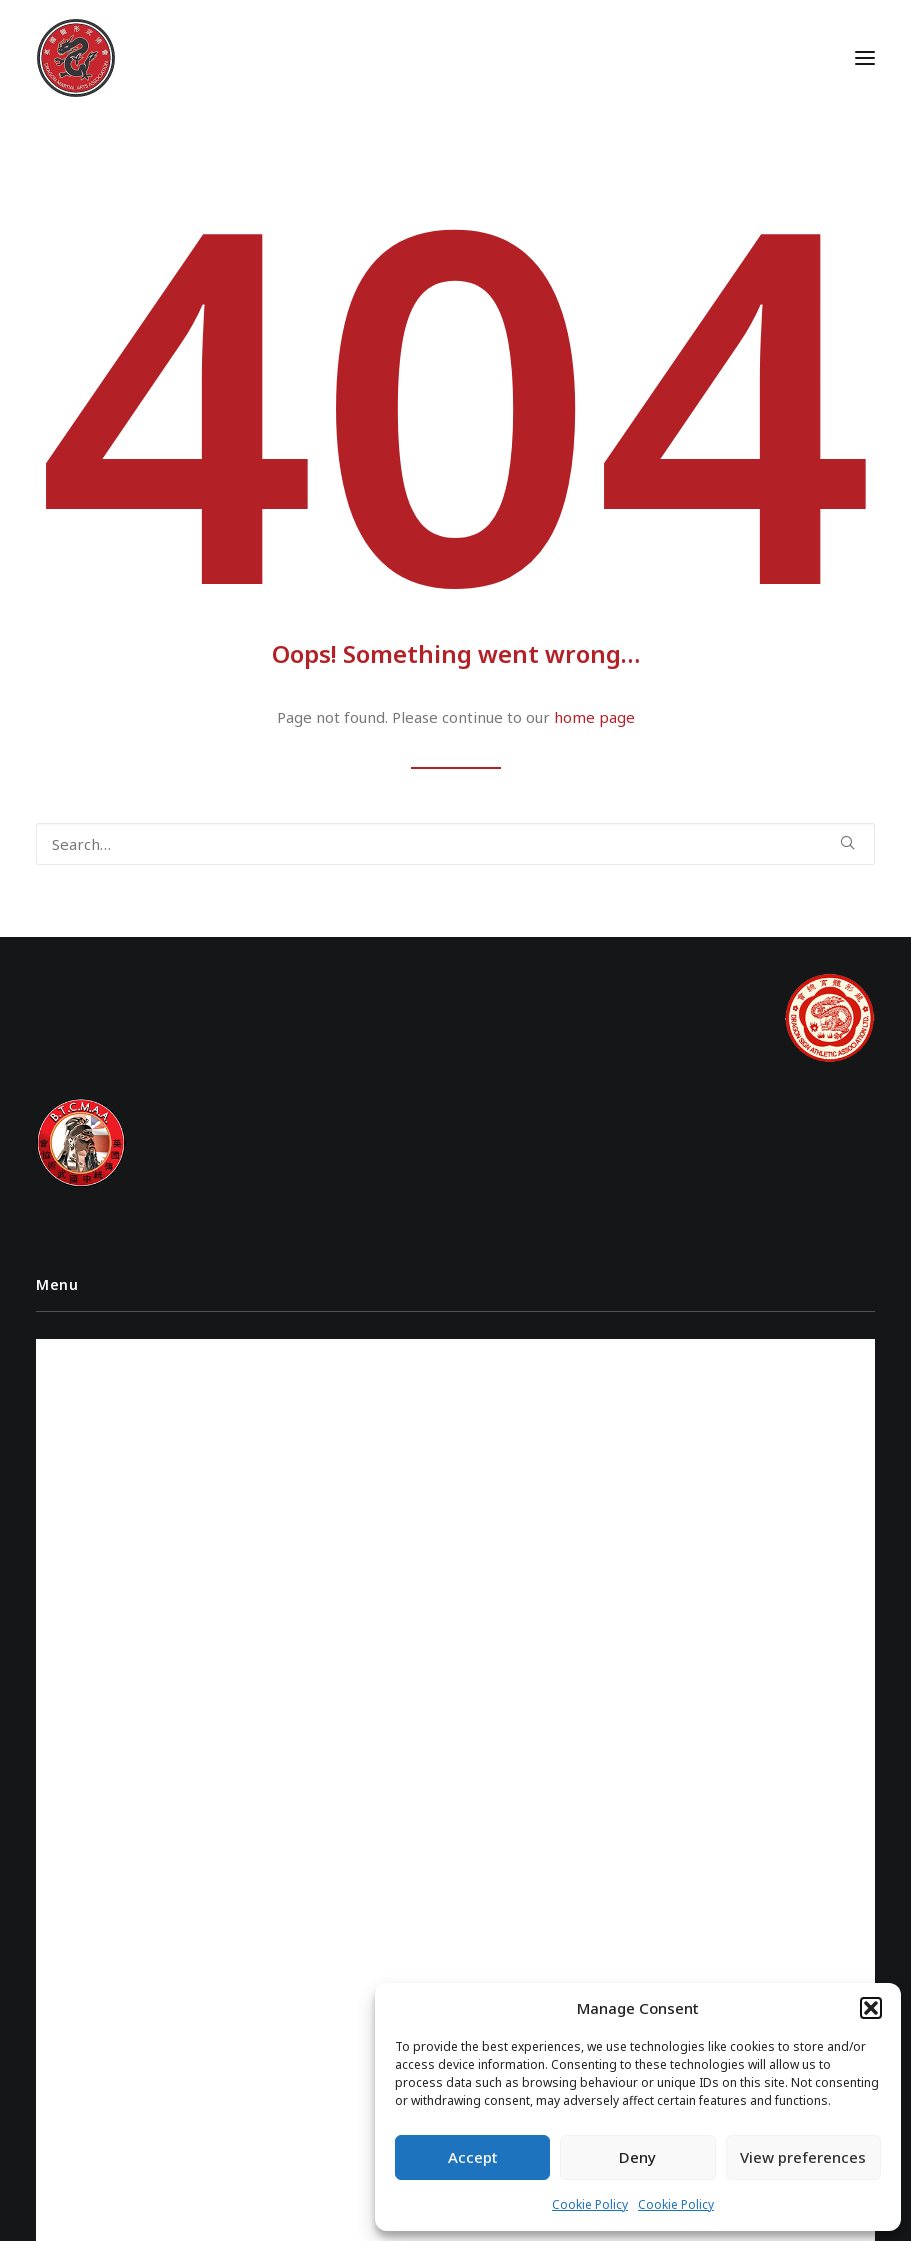 The width and height of the screenshot is (911, 2241). What do you see at coordinates (637, 2157) in the screenshot?
I see `Deny` at bounding box center [637, 2157].